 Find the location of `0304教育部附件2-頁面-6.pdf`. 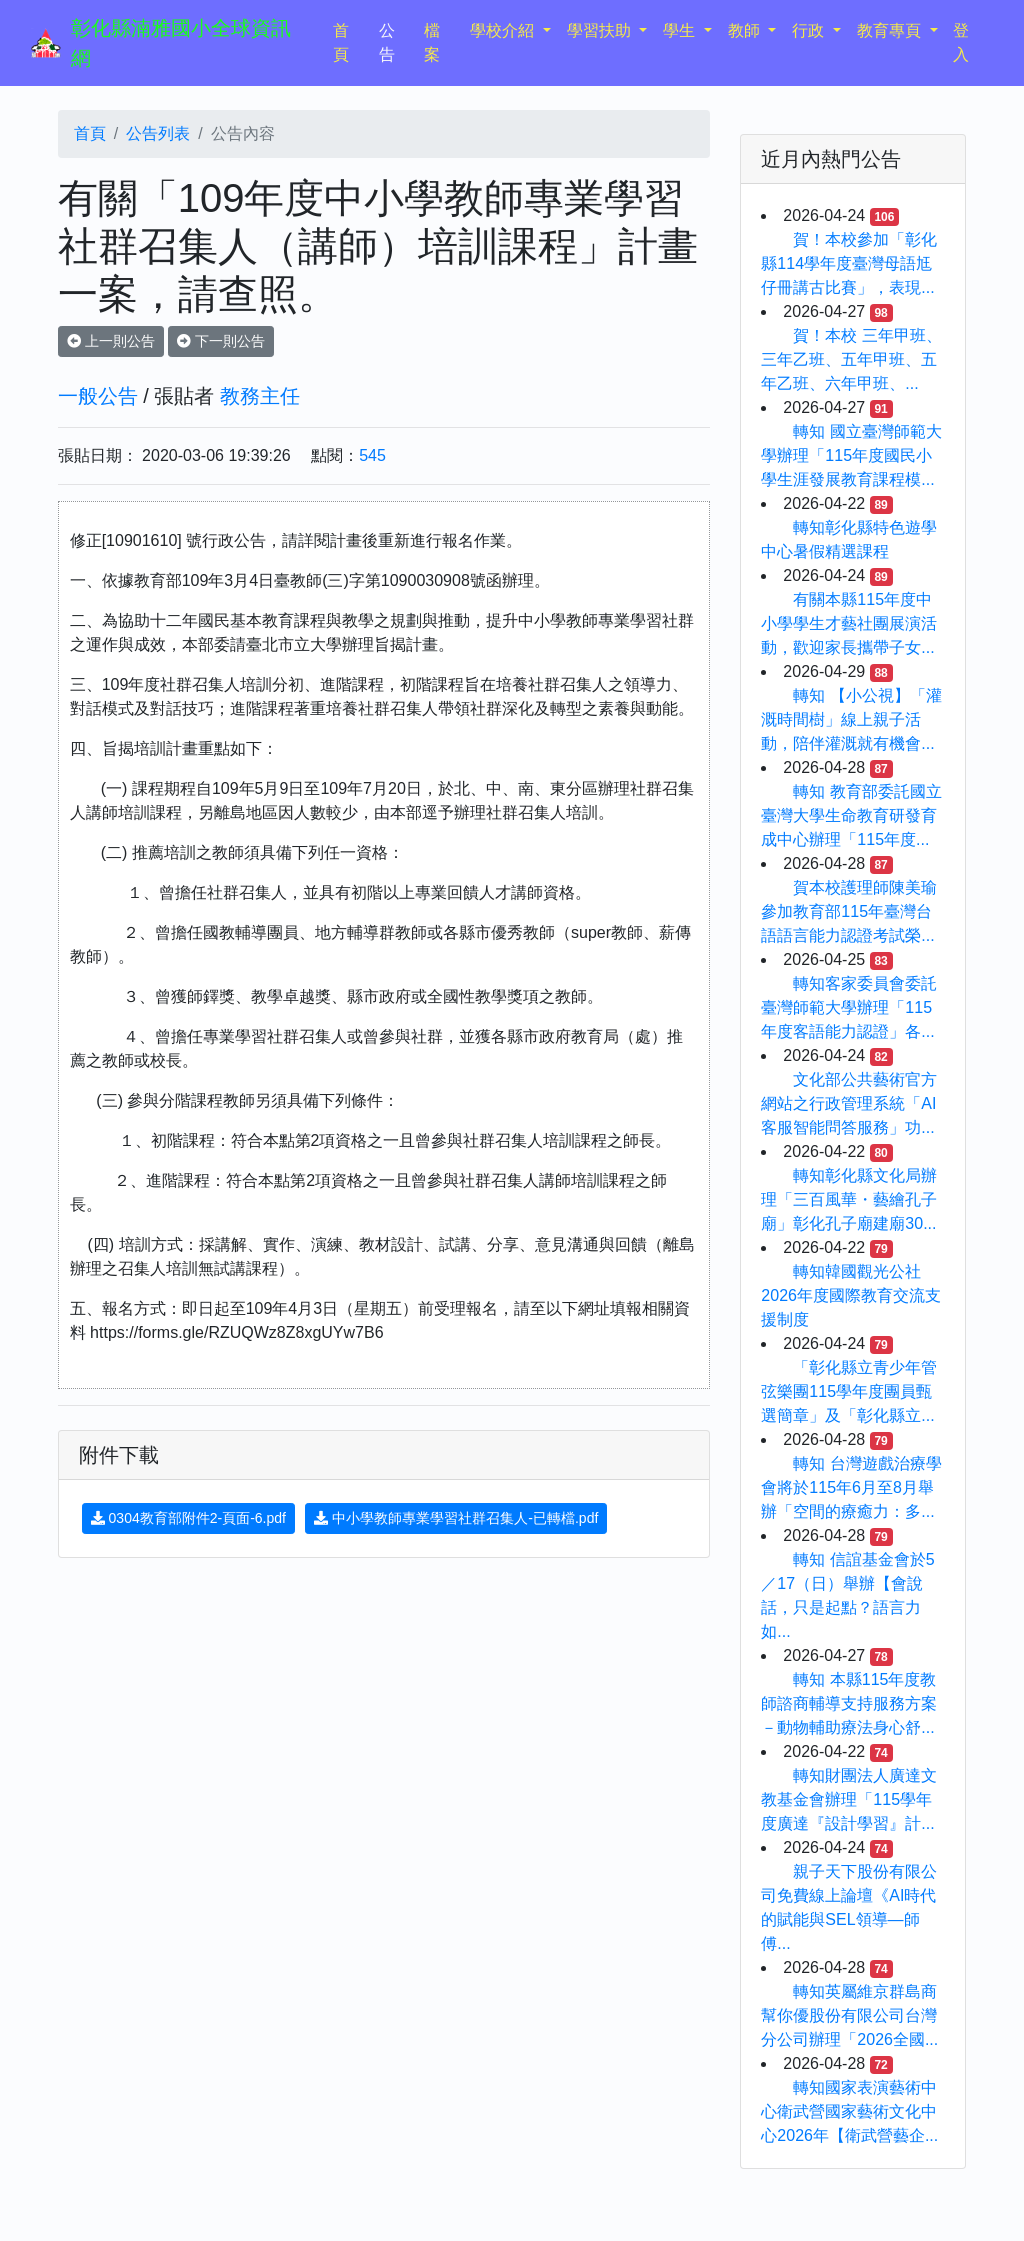

0304教育部附件2-頁面-6.pdf is located at coordinates (188, 1518).